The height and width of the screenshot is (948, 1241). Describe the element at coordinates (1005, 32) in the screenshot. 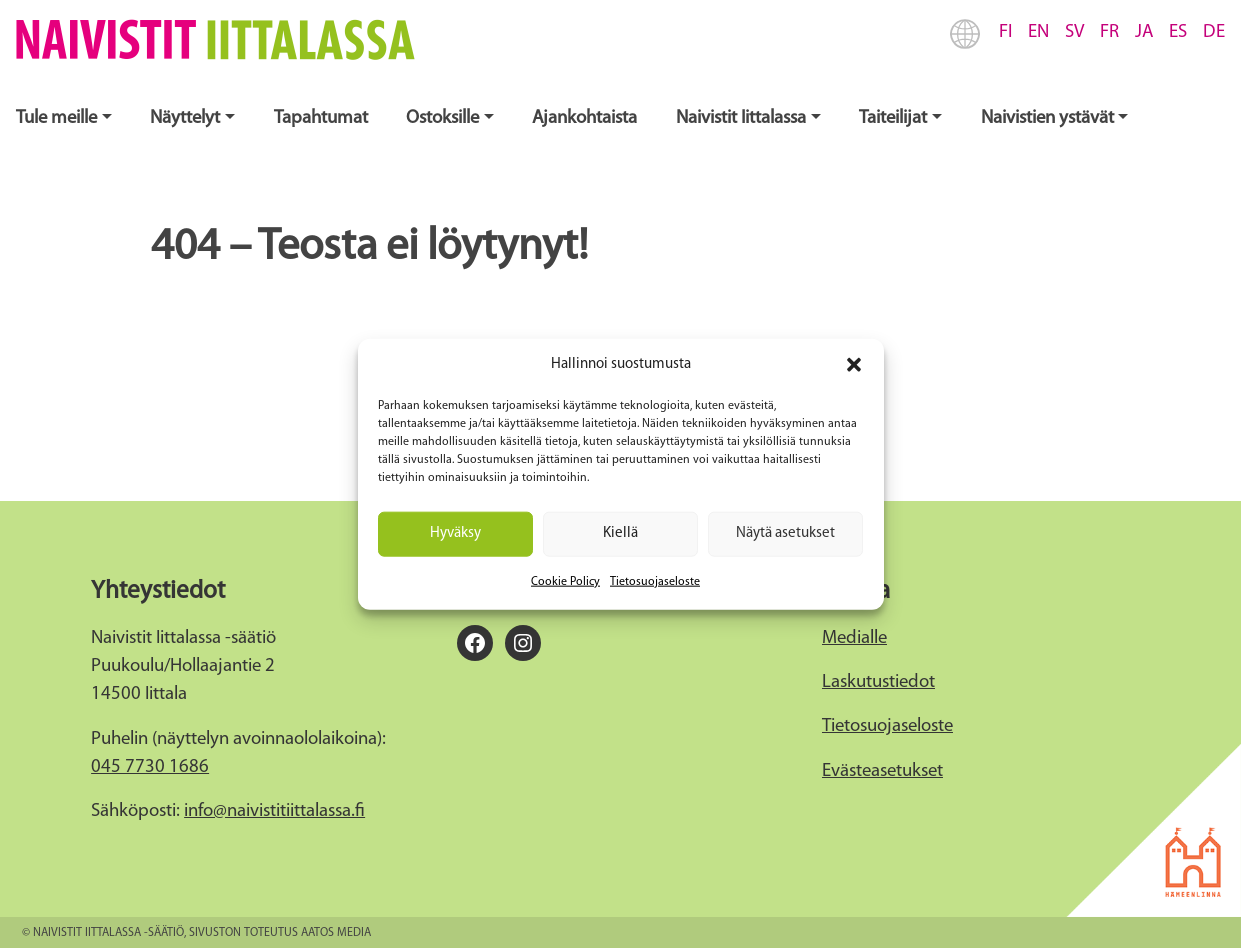

I see `FI` at that location.